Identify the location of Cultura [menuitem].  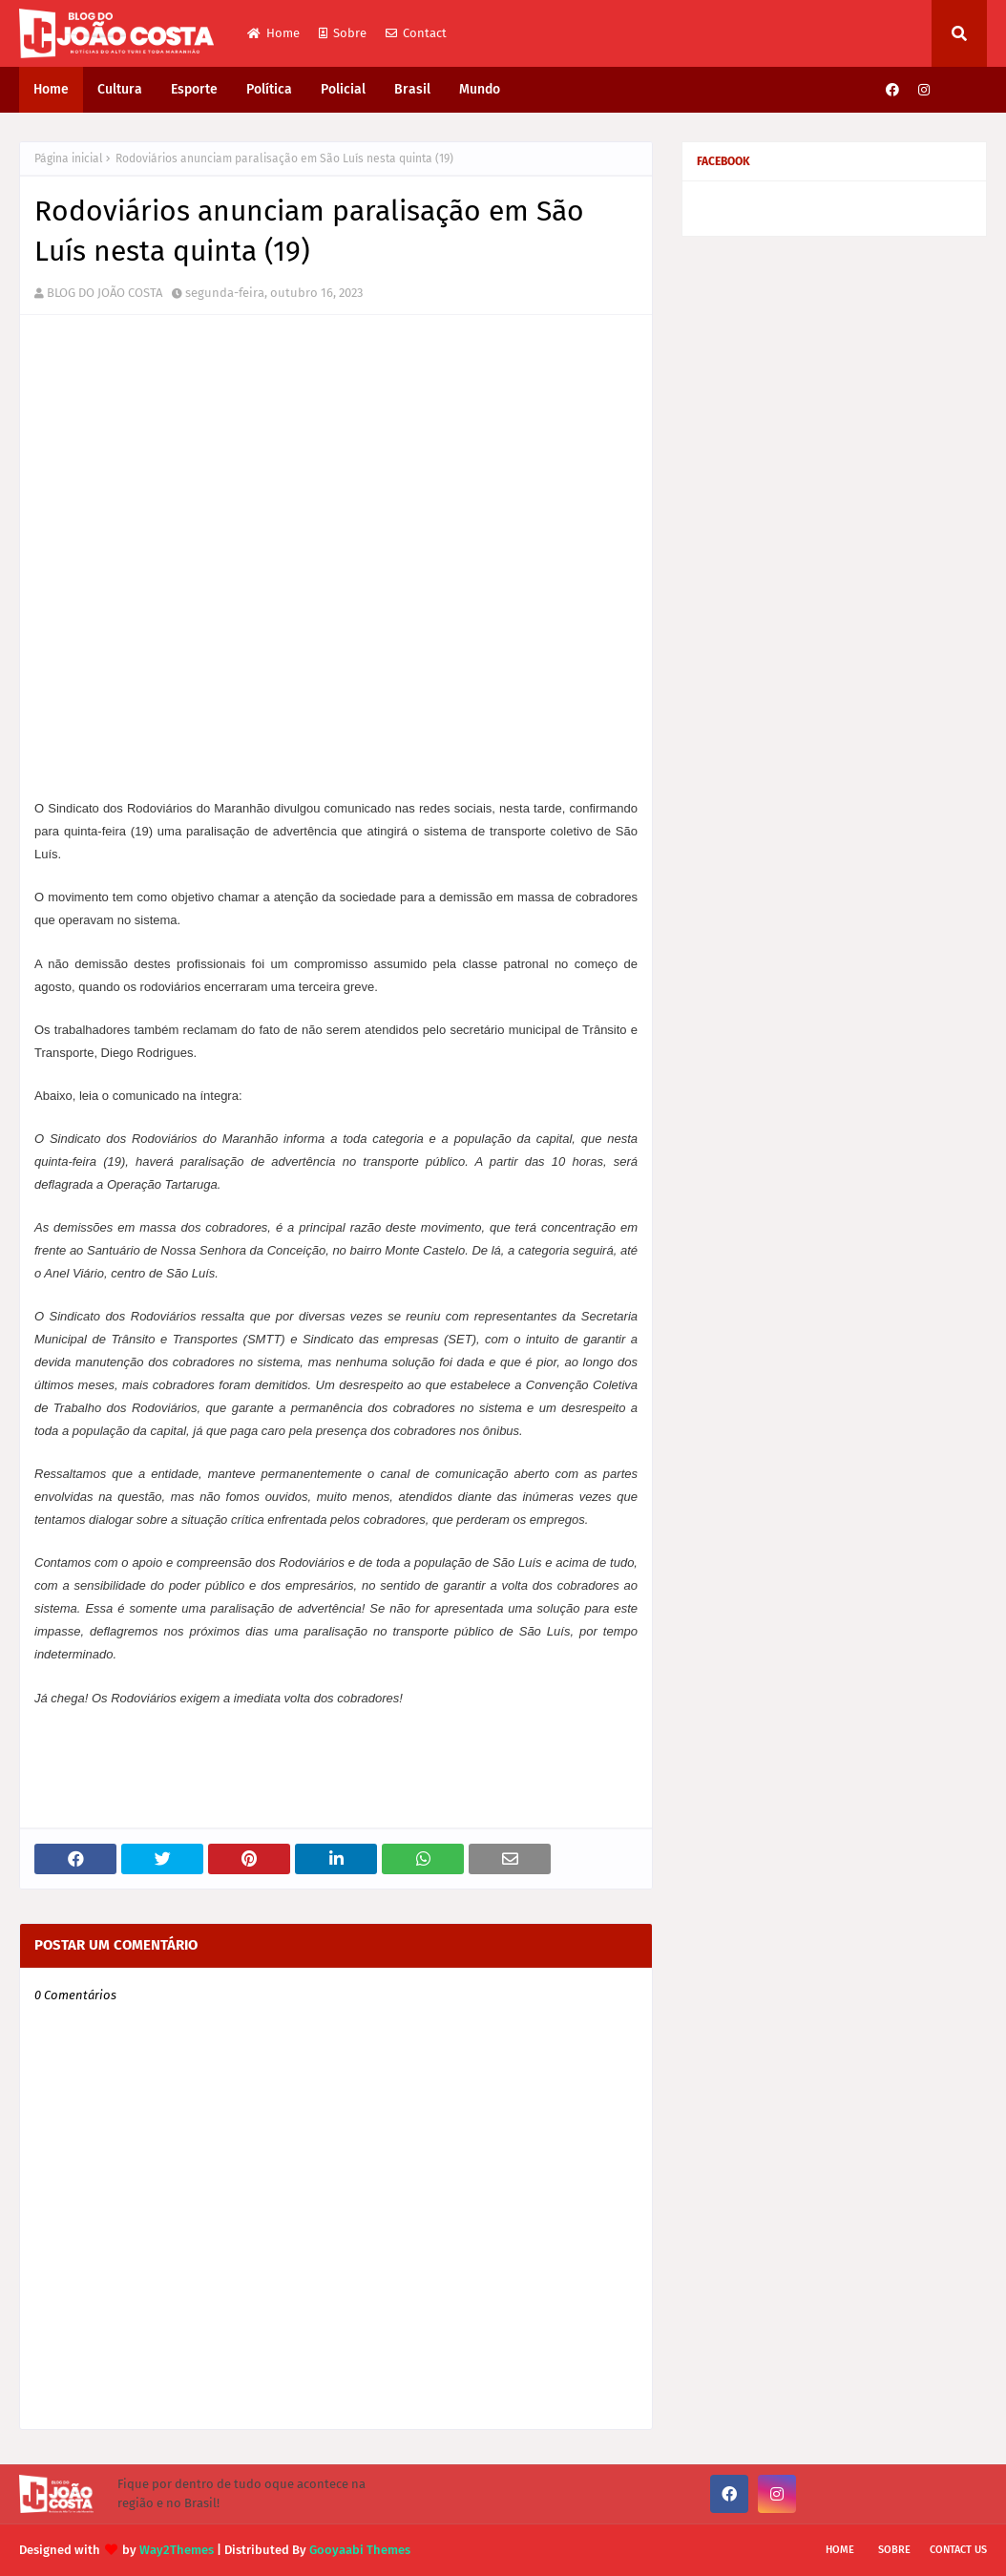
(119, 89).